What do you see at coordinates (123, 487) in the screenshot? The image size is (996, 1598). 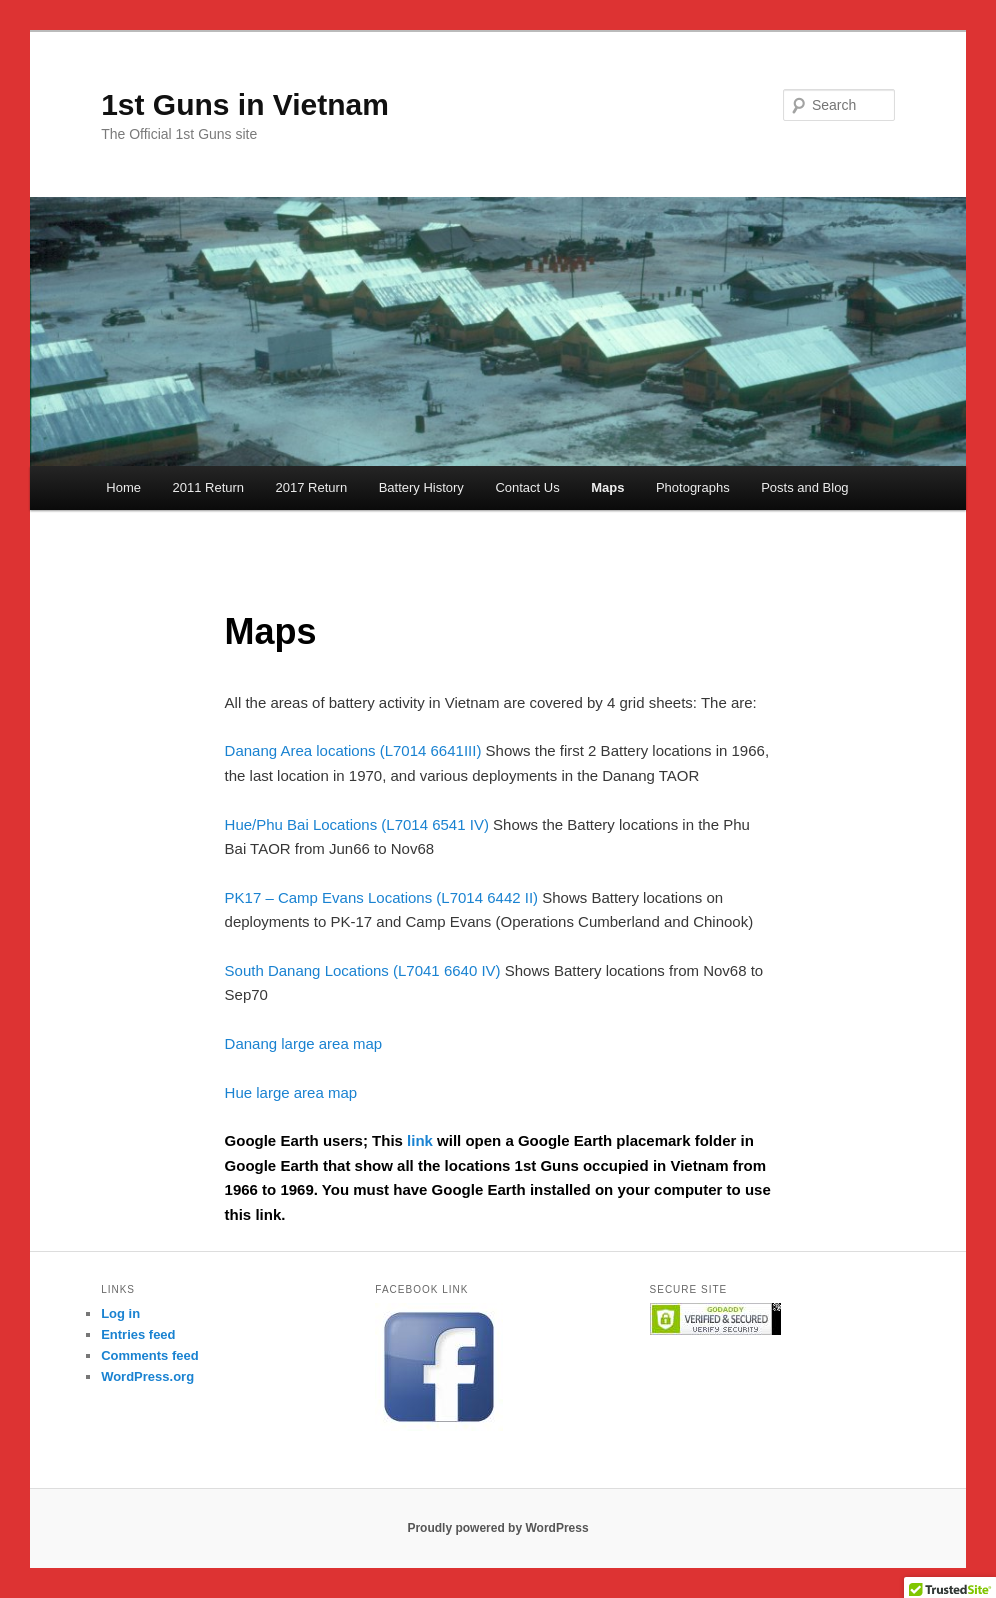 I see `Home` at bounding box center [123, 487].